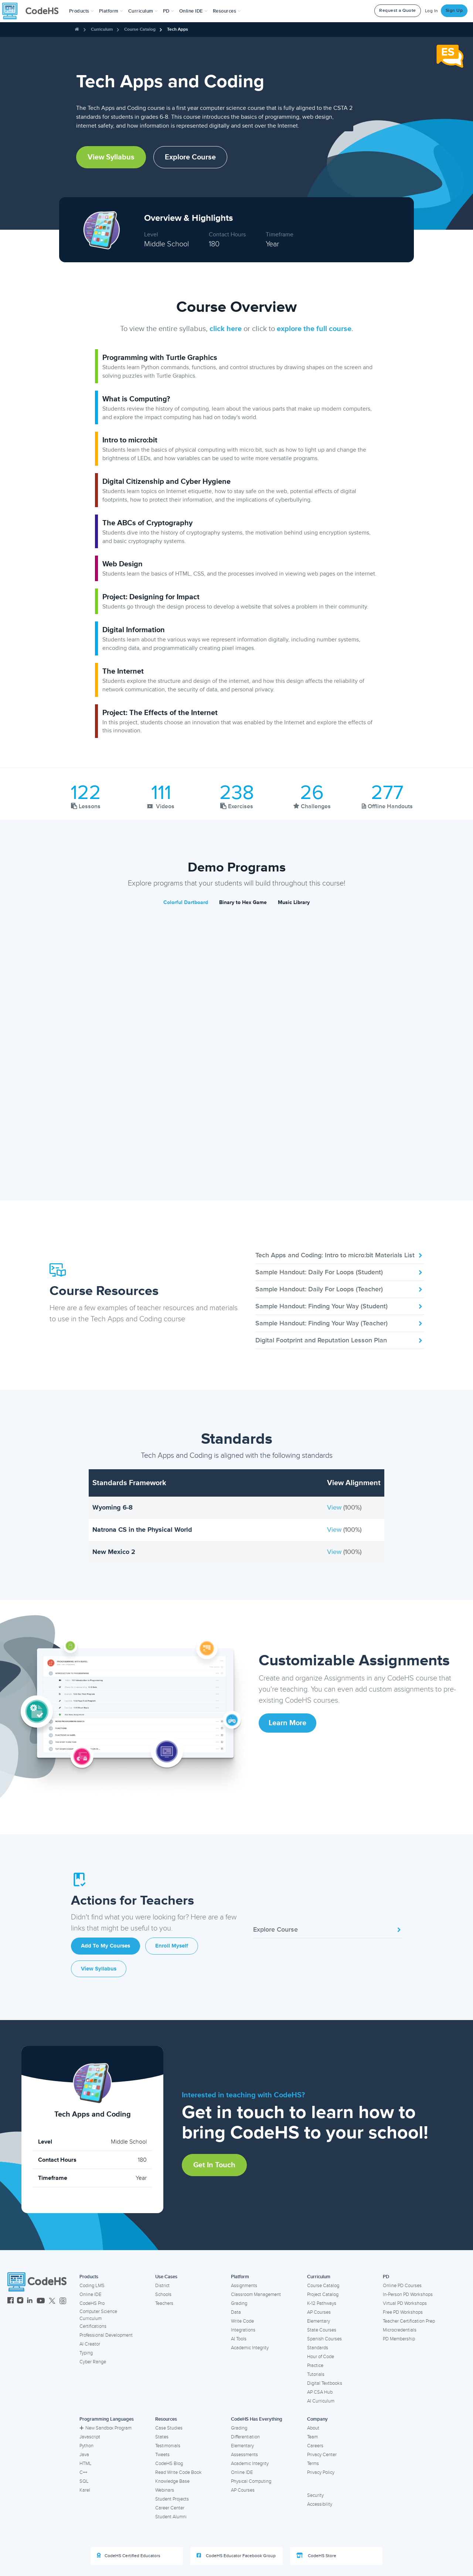 The height and width of the screenshot is (2576, 473). Describe the element at coordinates (242, 2321) in the screenshot. I see `Write Code` at that location.